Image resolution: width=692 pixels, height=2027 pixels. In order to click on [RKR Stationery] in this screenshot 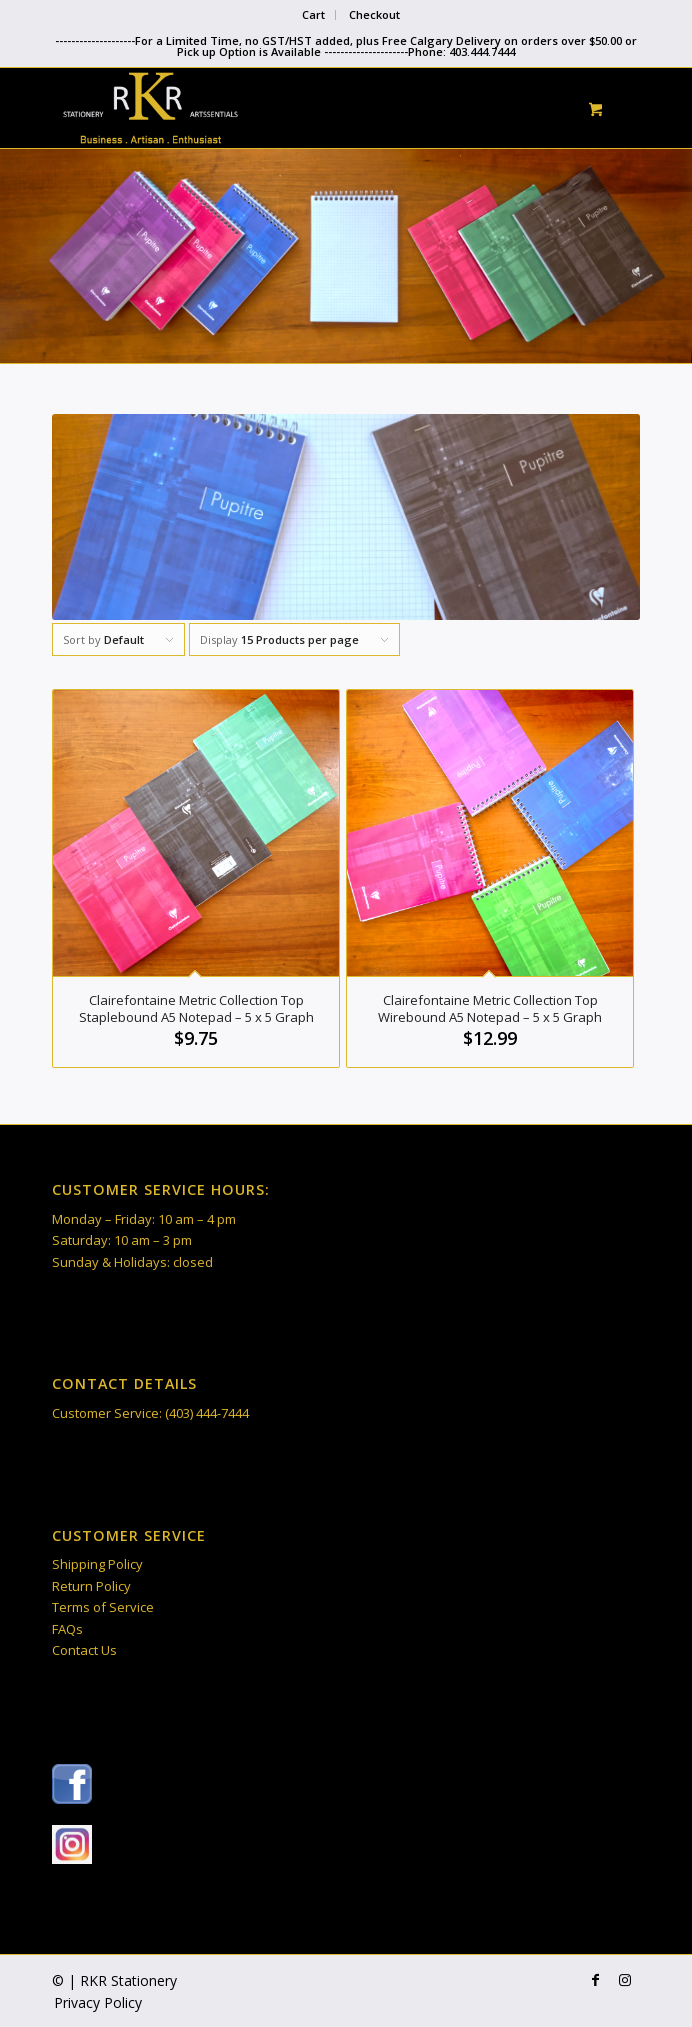, I will do `click(287, 108)`.